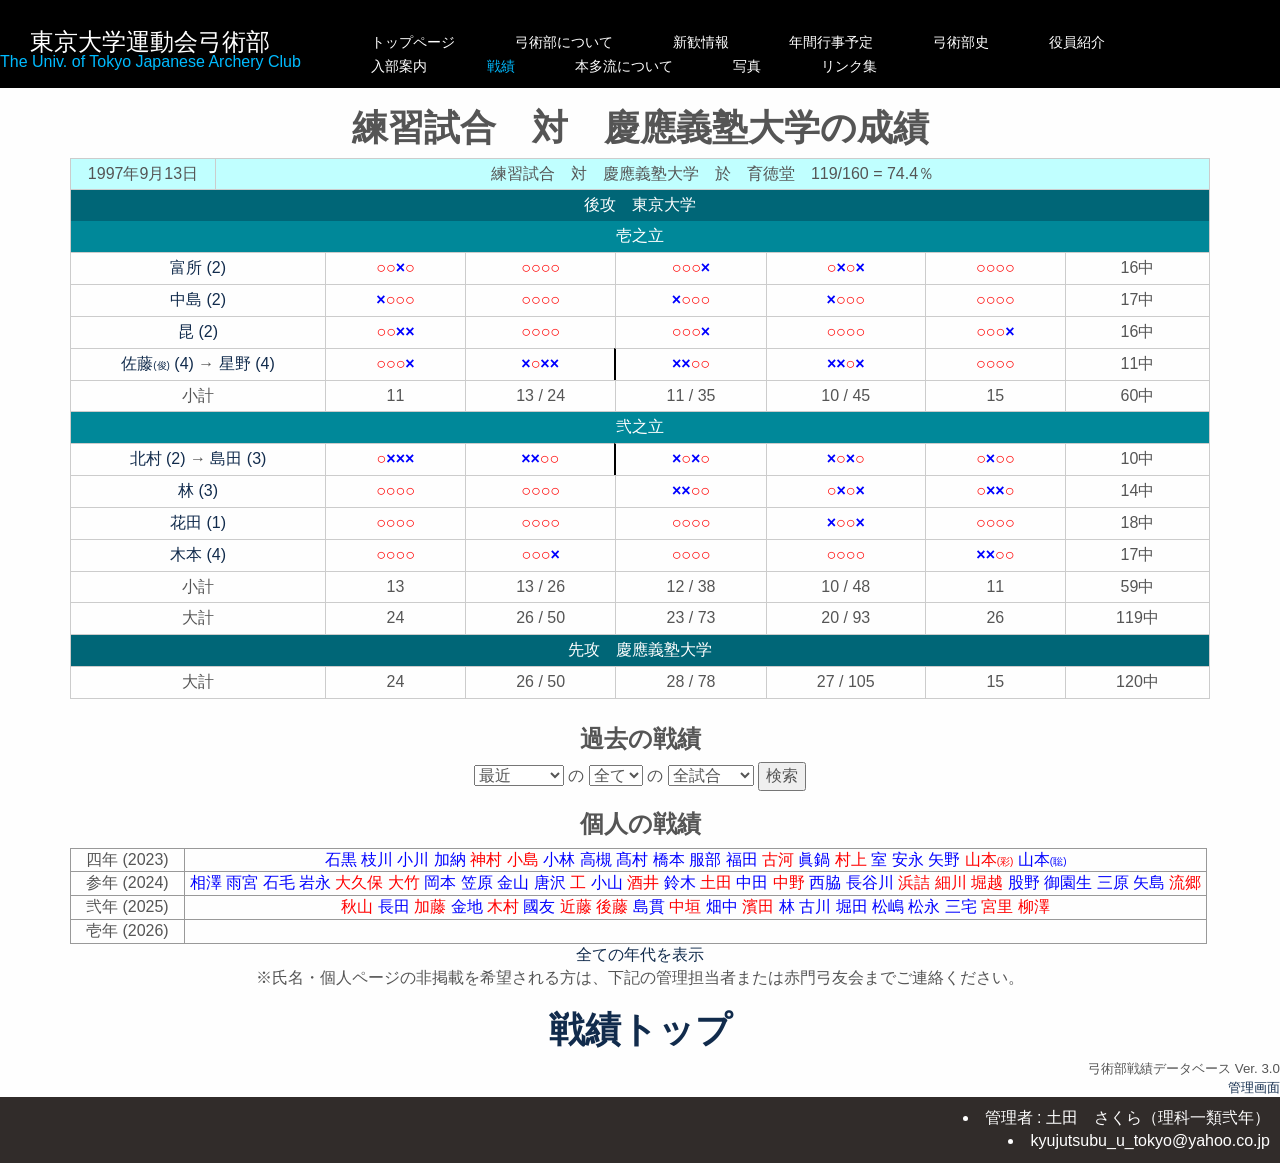  I want to click on 近藤, so click(578, 906).